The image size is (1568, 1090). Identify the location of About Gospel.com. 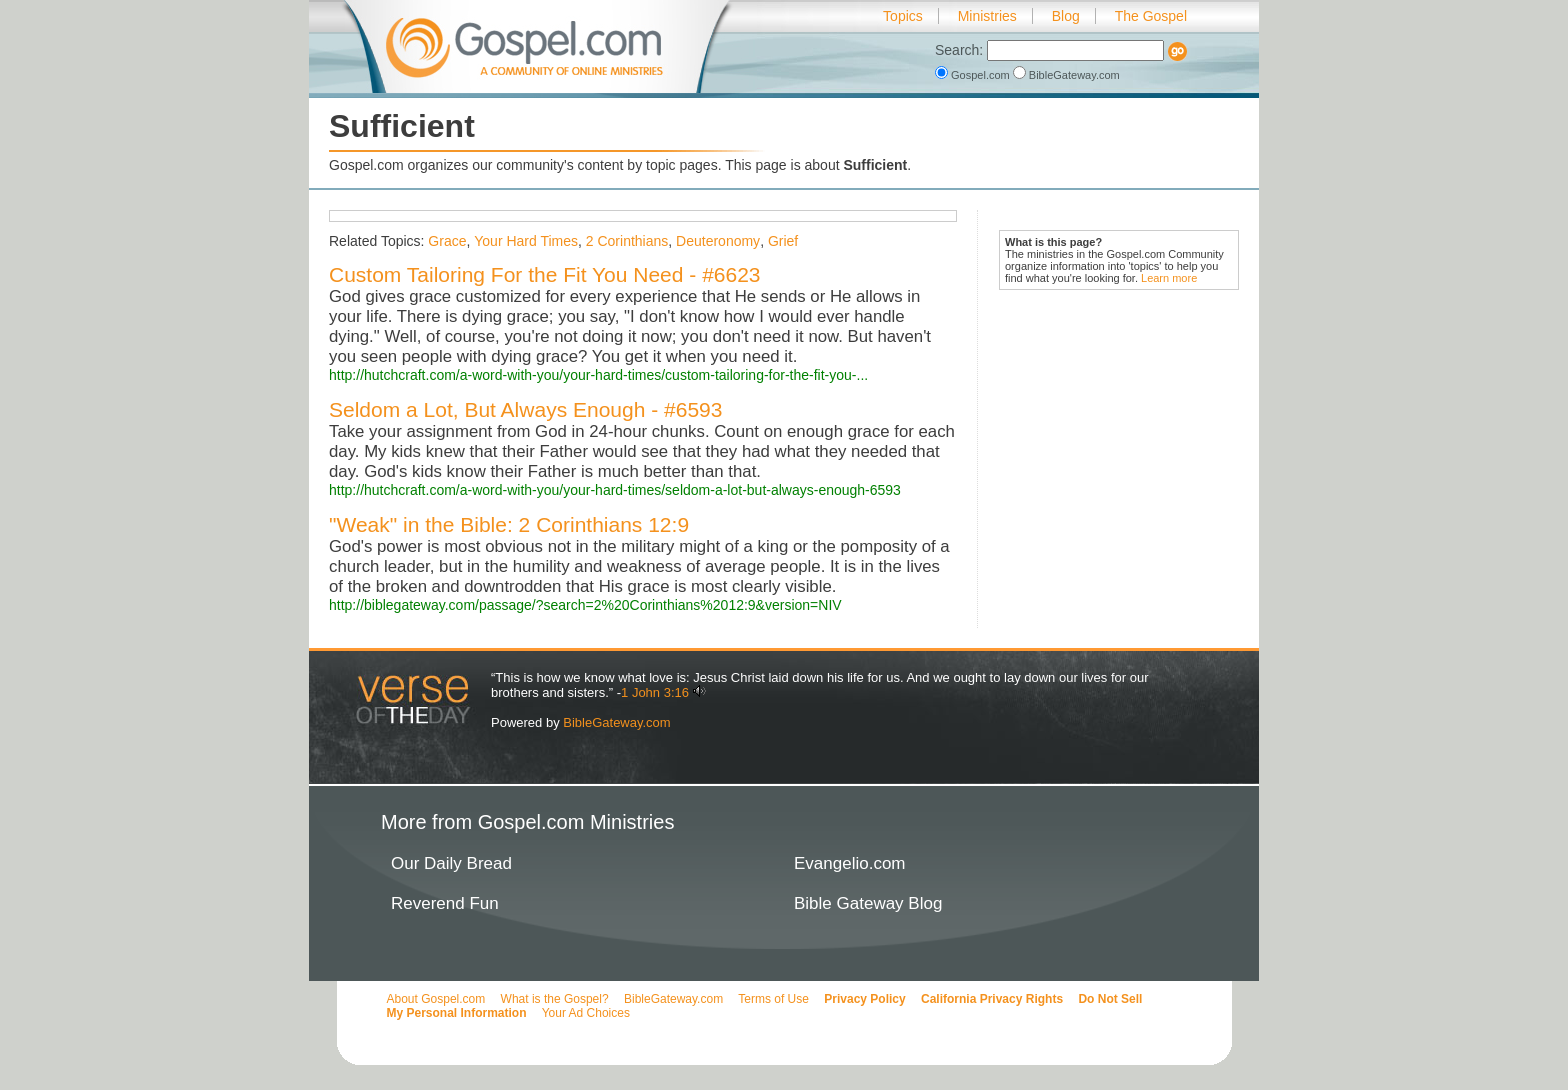
(436, 999).